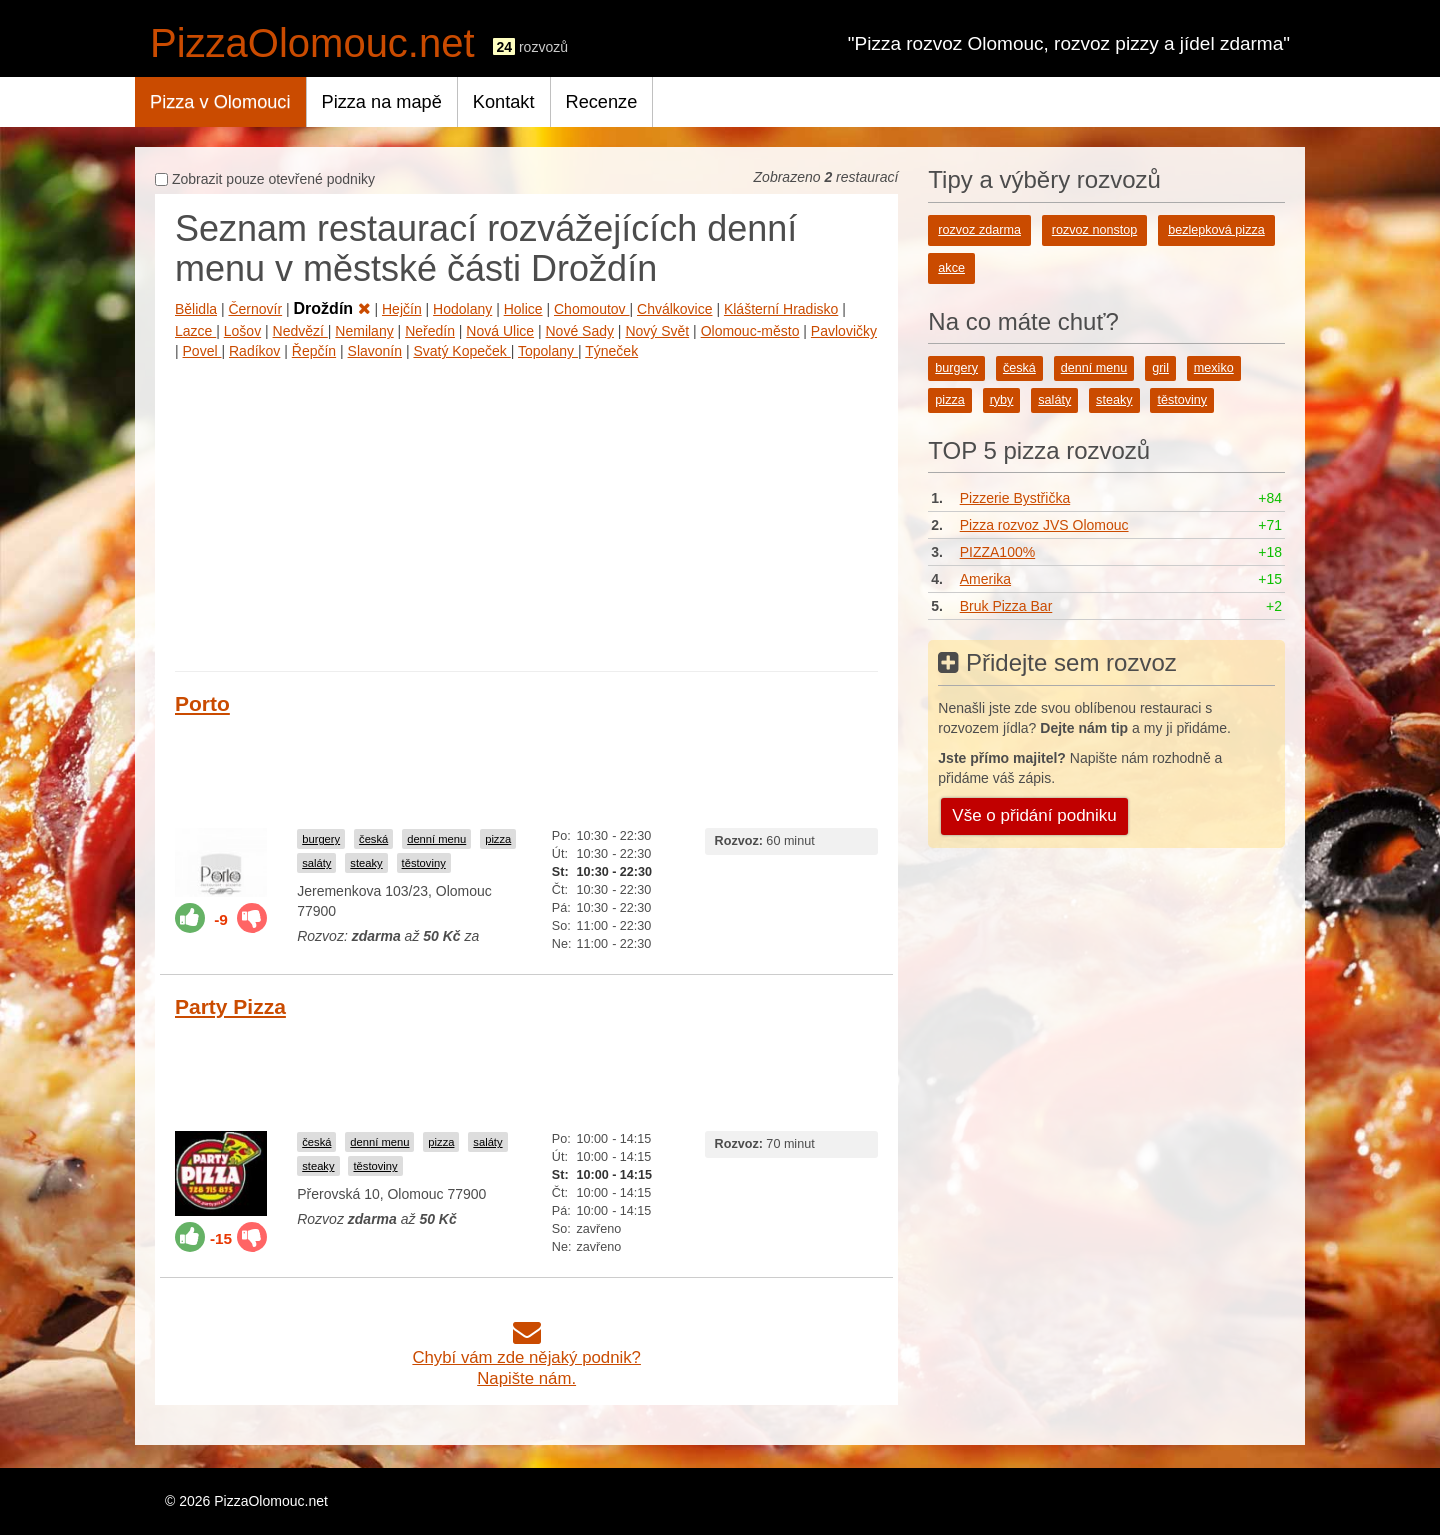  Describe the element at coordinates (1006, 606) in the screenshot. I see `Bruk Pizza Bar` at that location.